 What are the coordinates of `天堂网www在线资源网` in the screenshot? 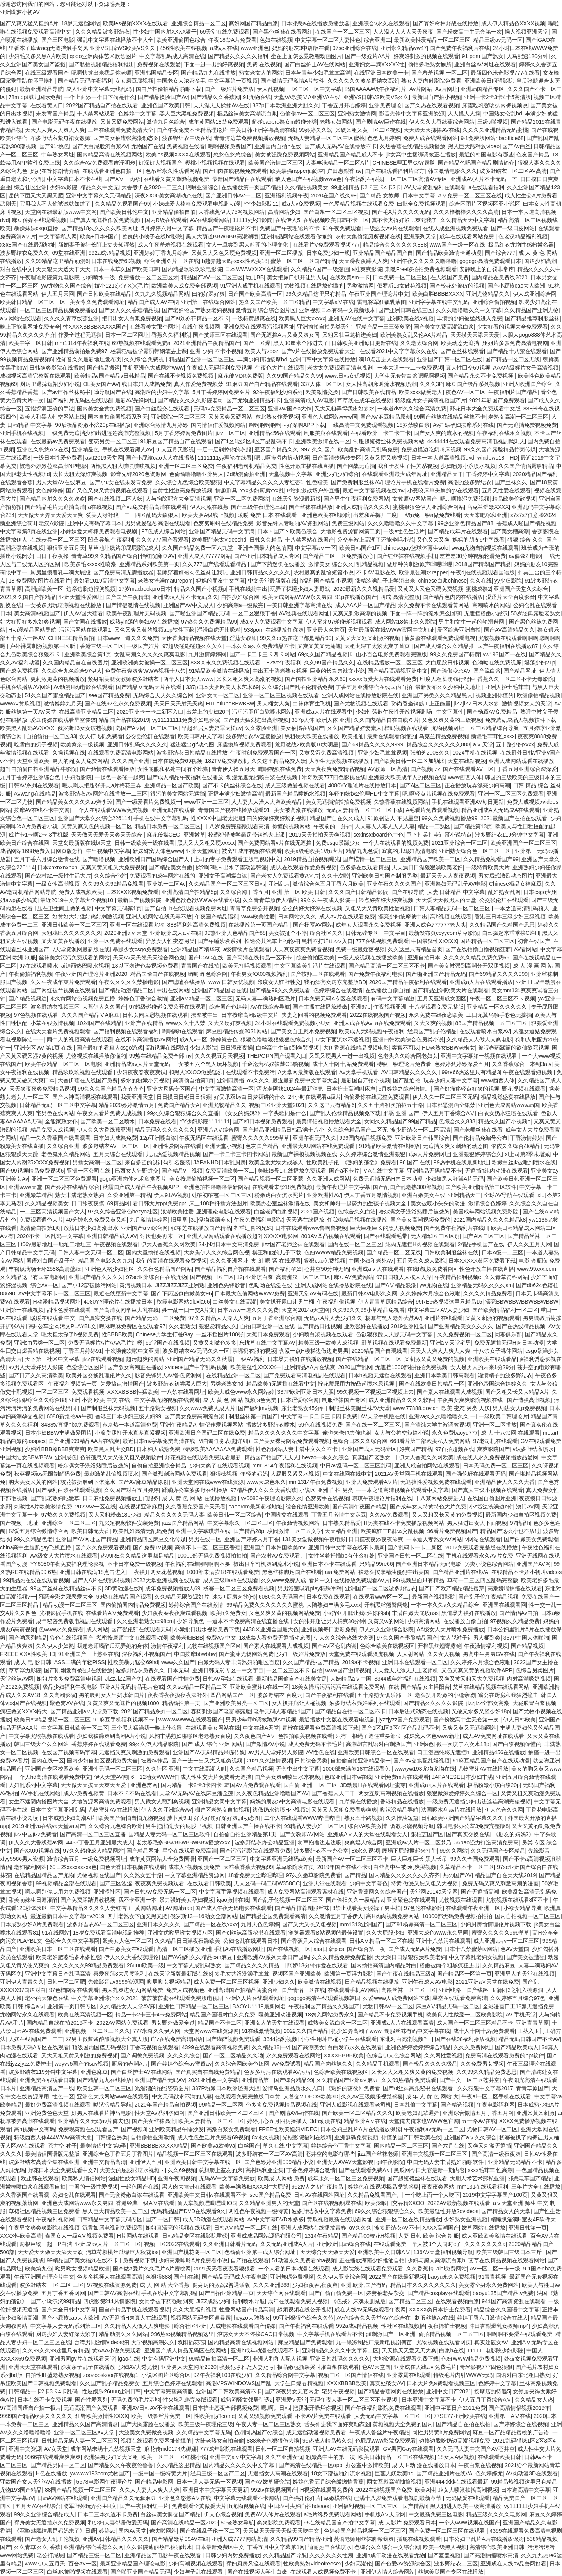 It's located at (211, 2031).